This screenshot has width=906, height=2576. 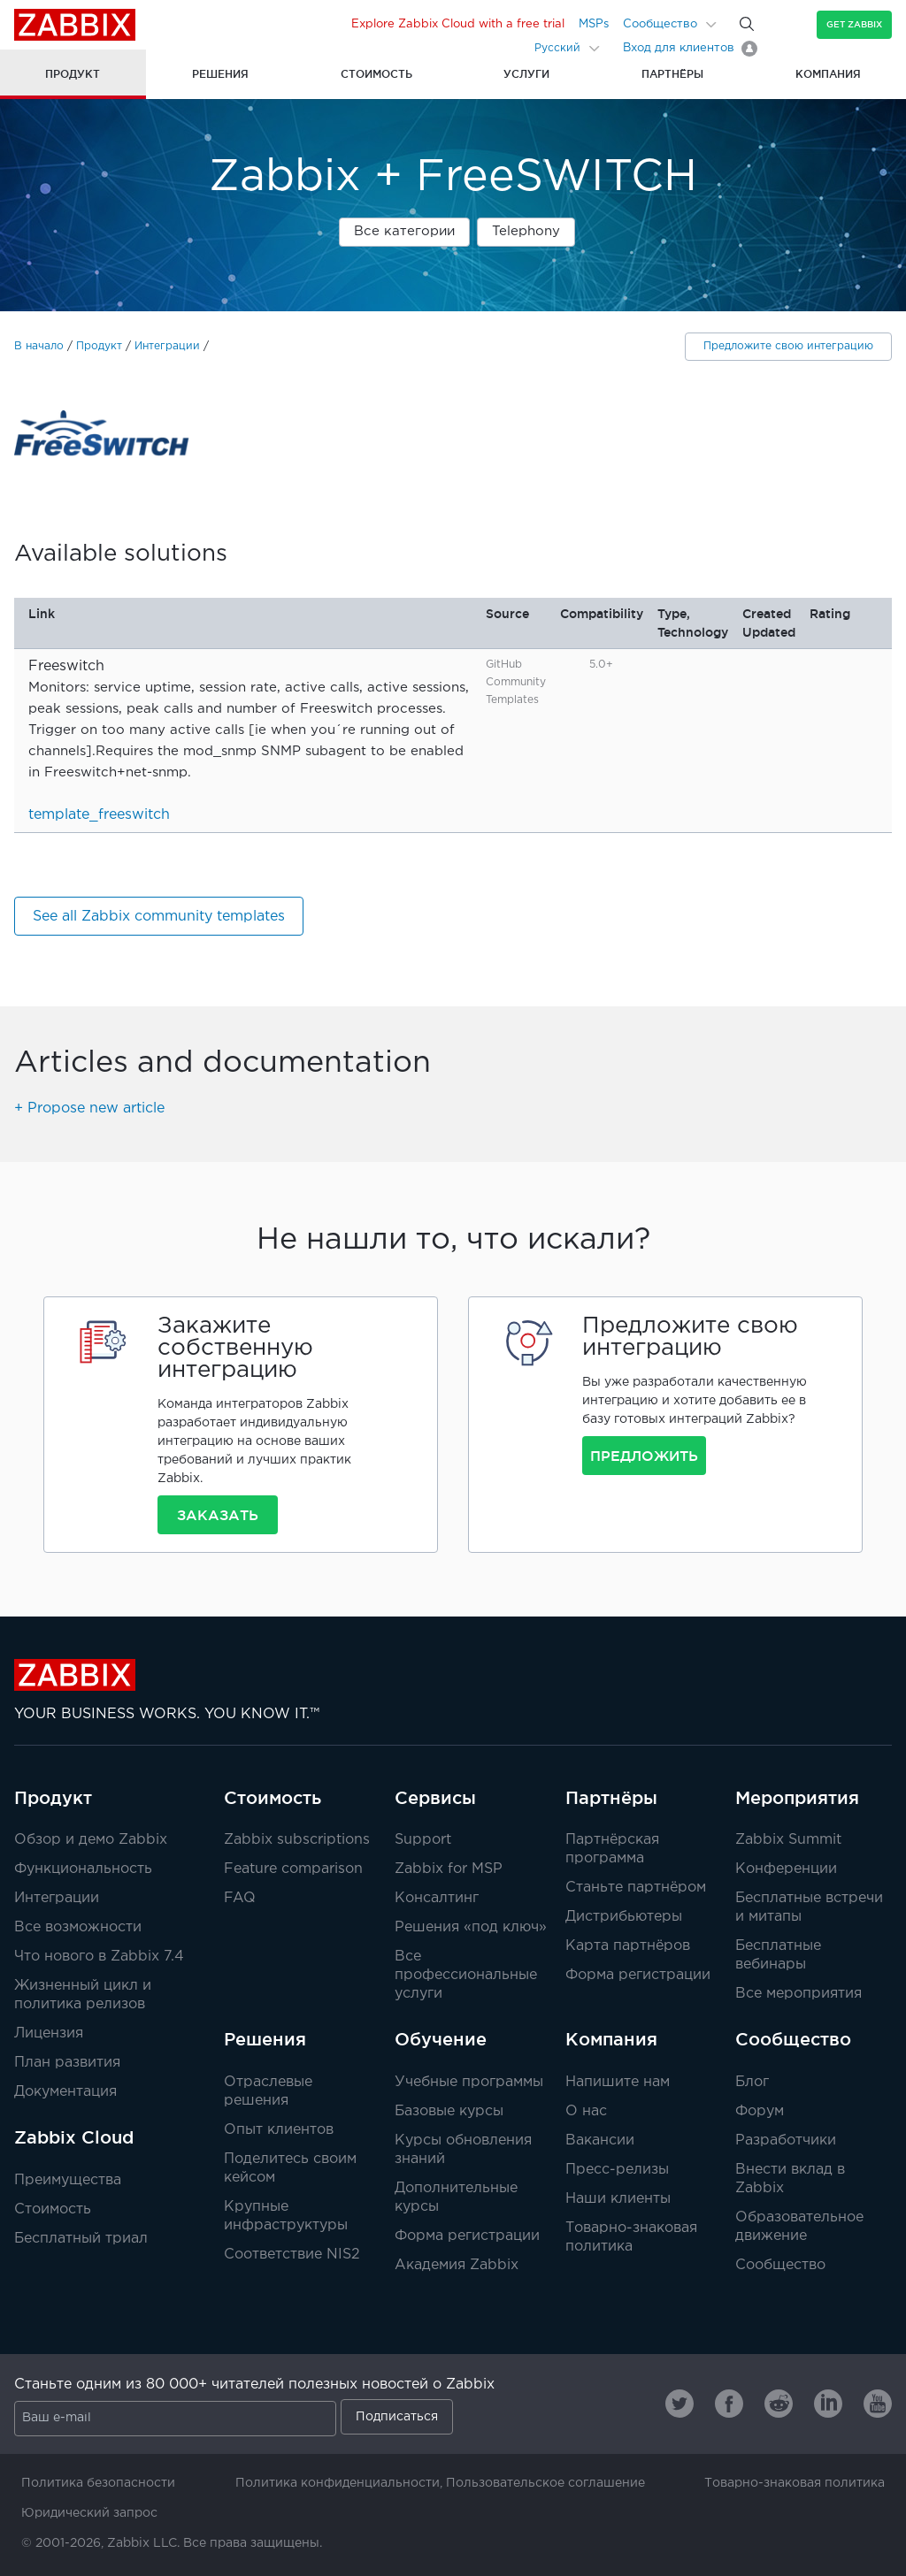 What do you see at coordinates (217, 1515) in the screenshot?
I see `Заказать` at bounding box center [217, 1515].